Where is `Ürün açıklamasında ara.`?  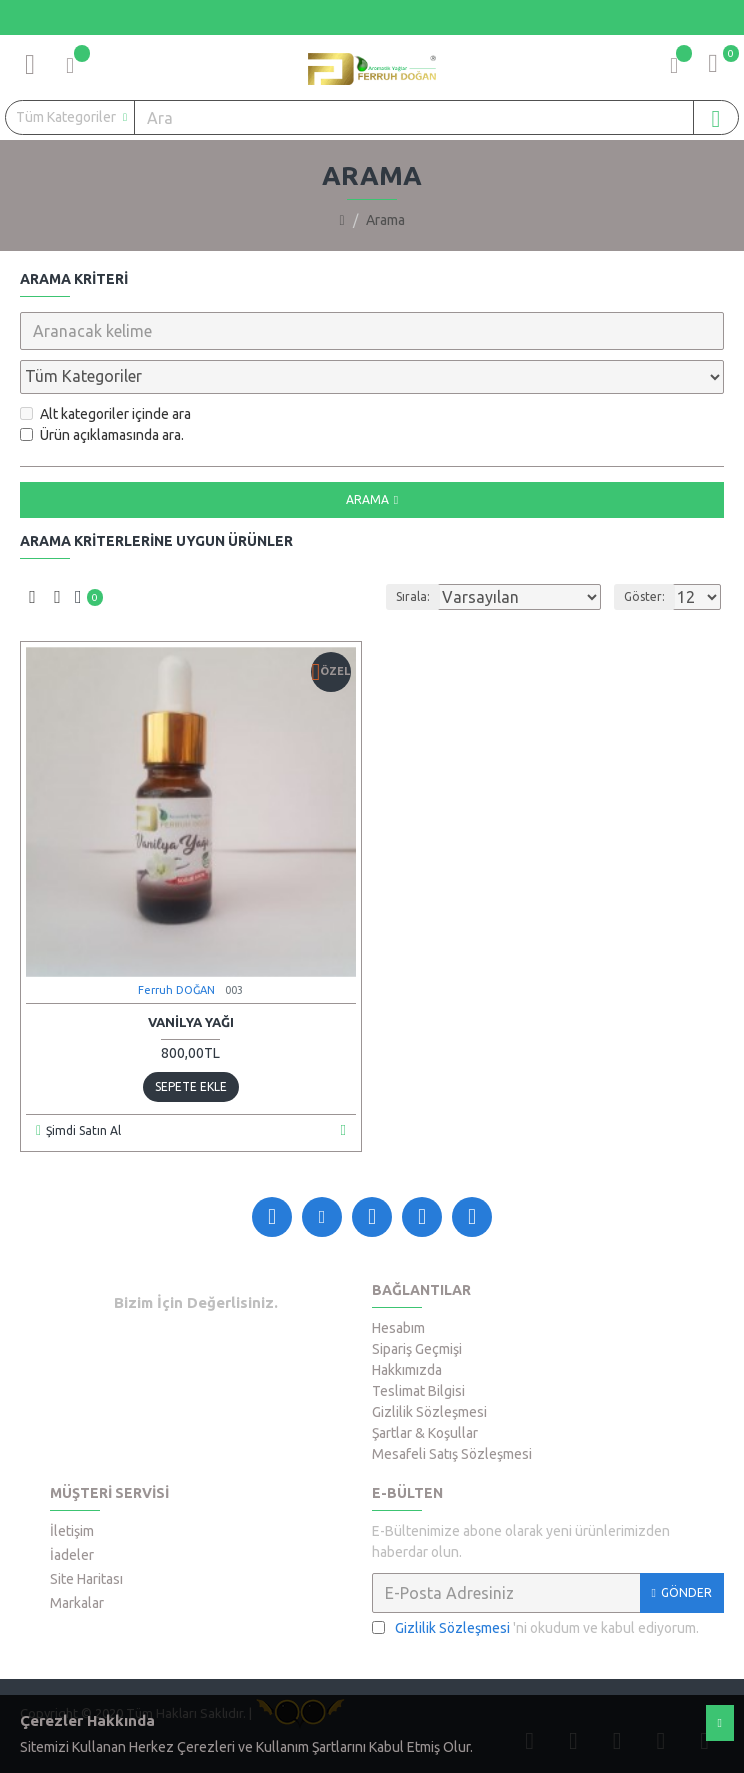 Ürün açıklamasında ara. is located at coordinates (102, 435).